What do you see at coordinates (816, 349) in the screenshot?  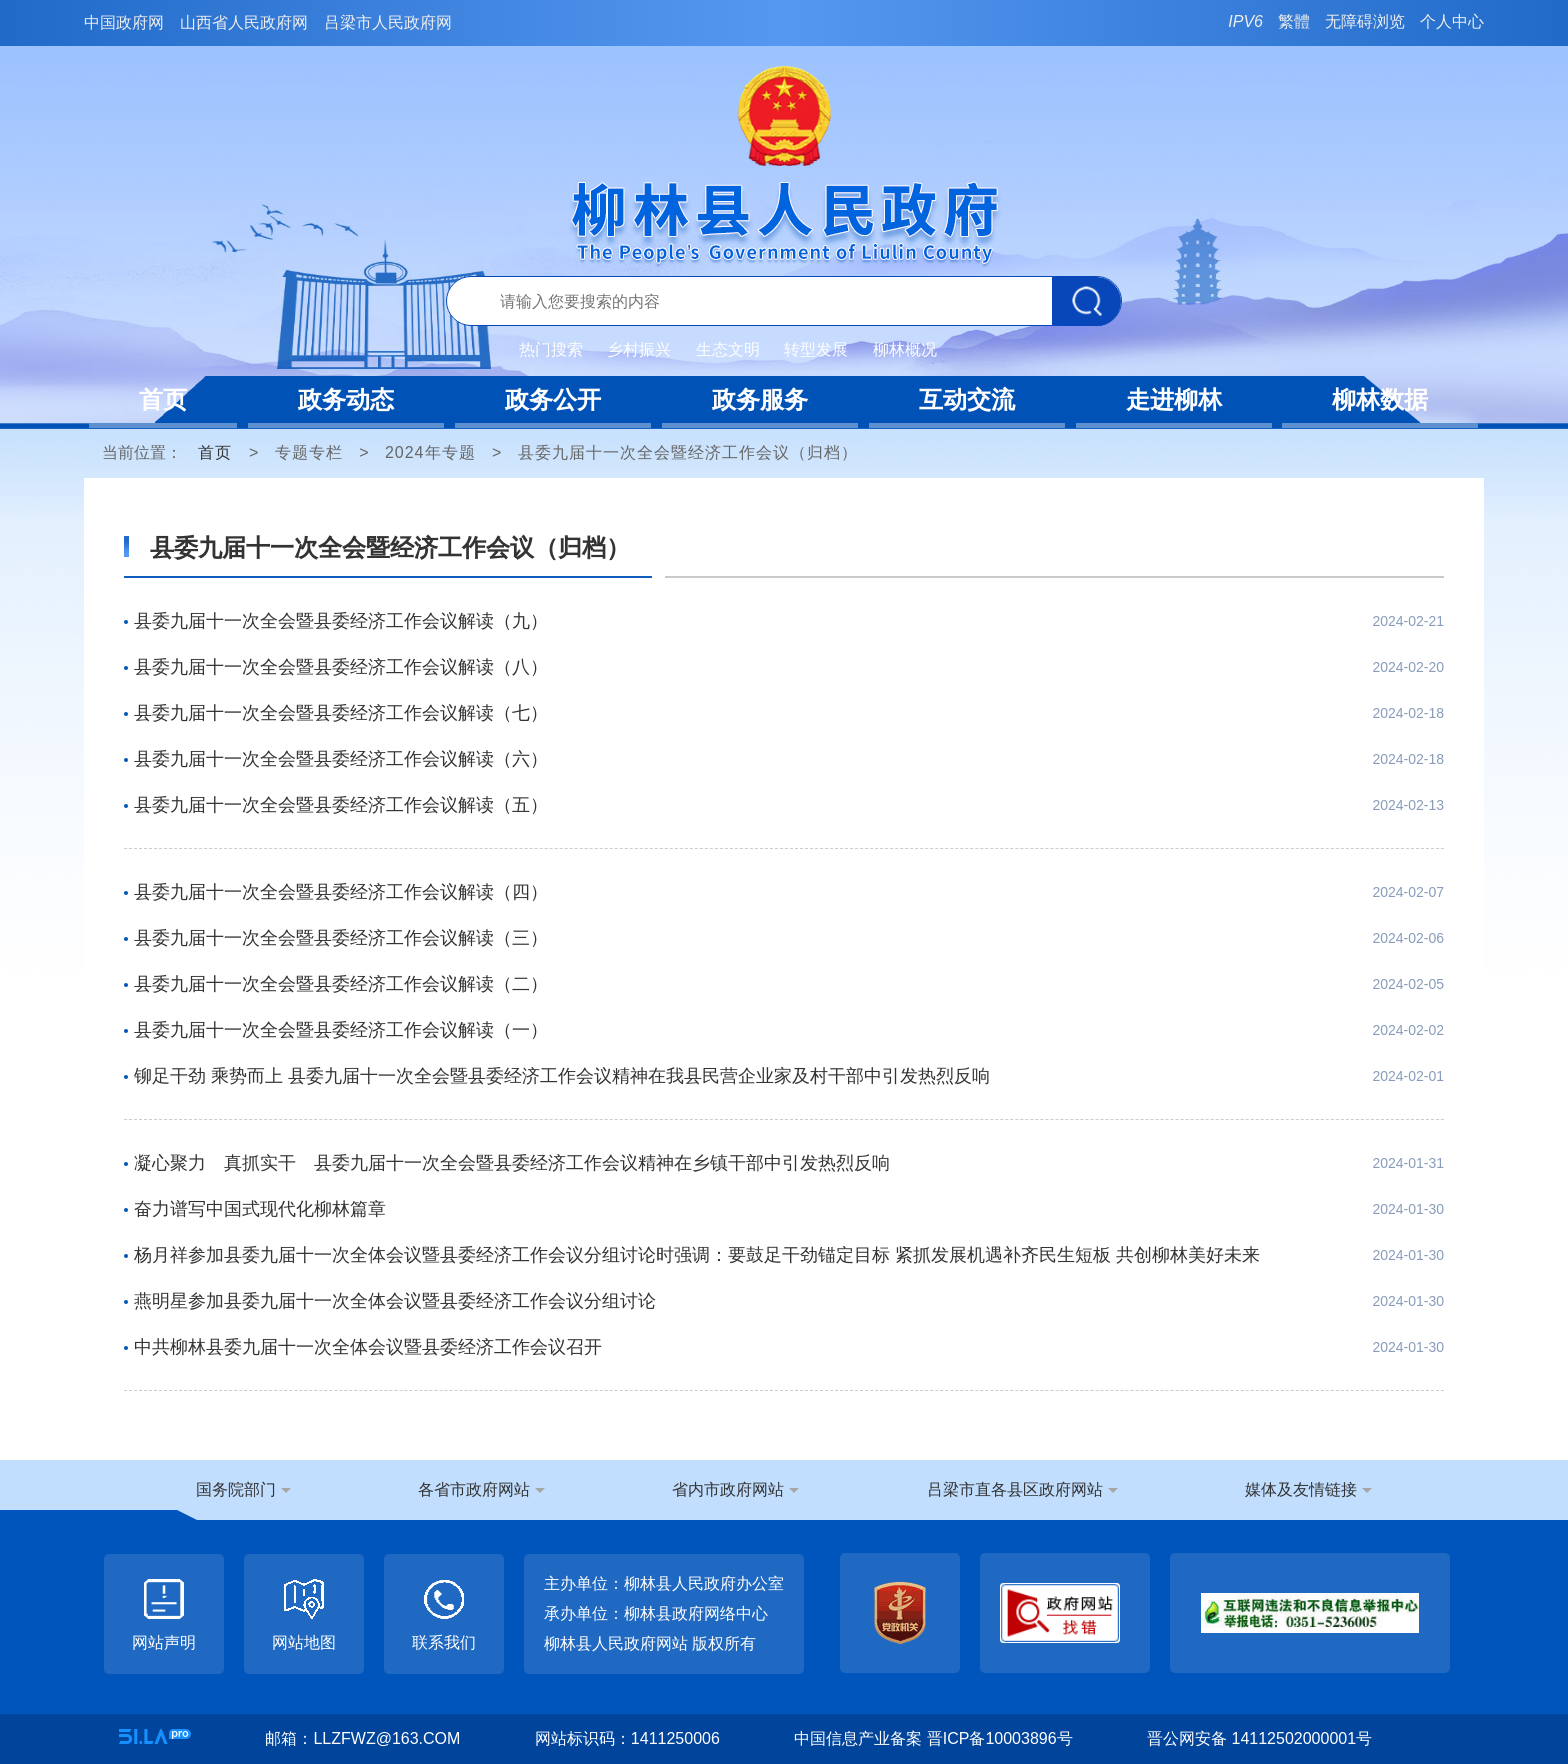 I see `转型发展` at bounding box center [816, 349].